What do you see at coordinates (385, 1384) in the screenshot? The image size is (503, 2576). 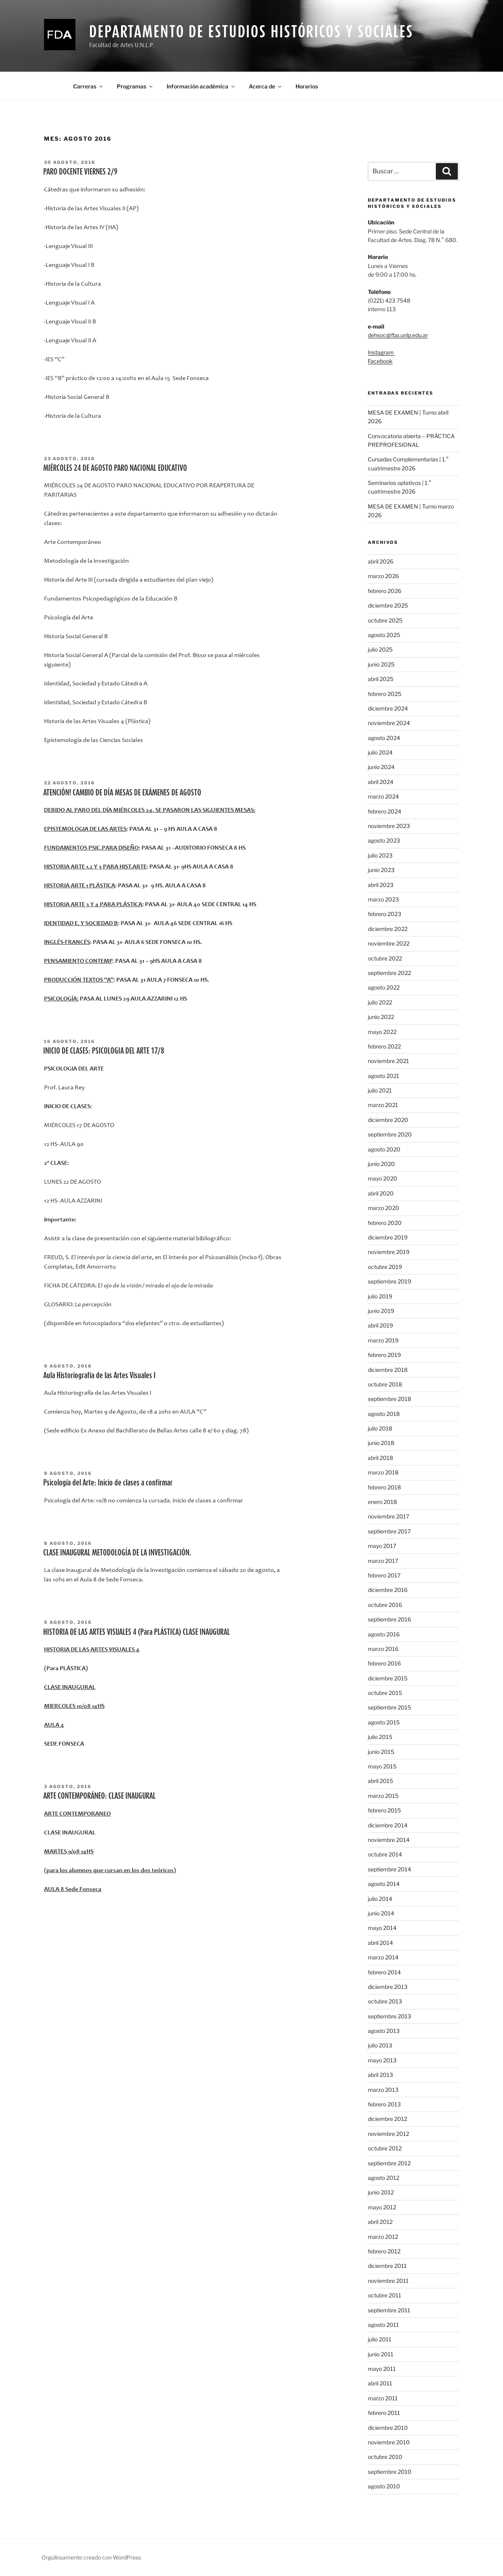 I see `octubre 2018` at bounding box center [385, 1384].